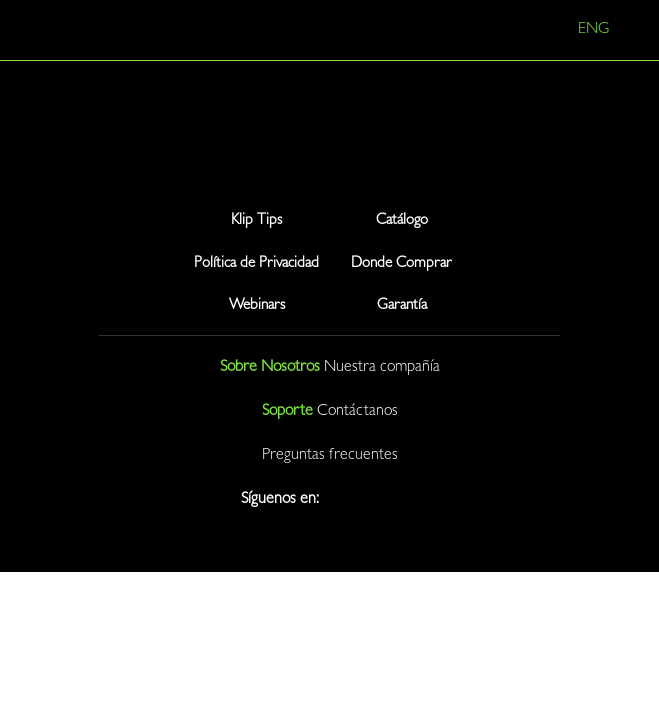  What do you see at coordinates (256, 221) in the screenshot?
I see `Klip Tips` at bounding box center [256, 221].